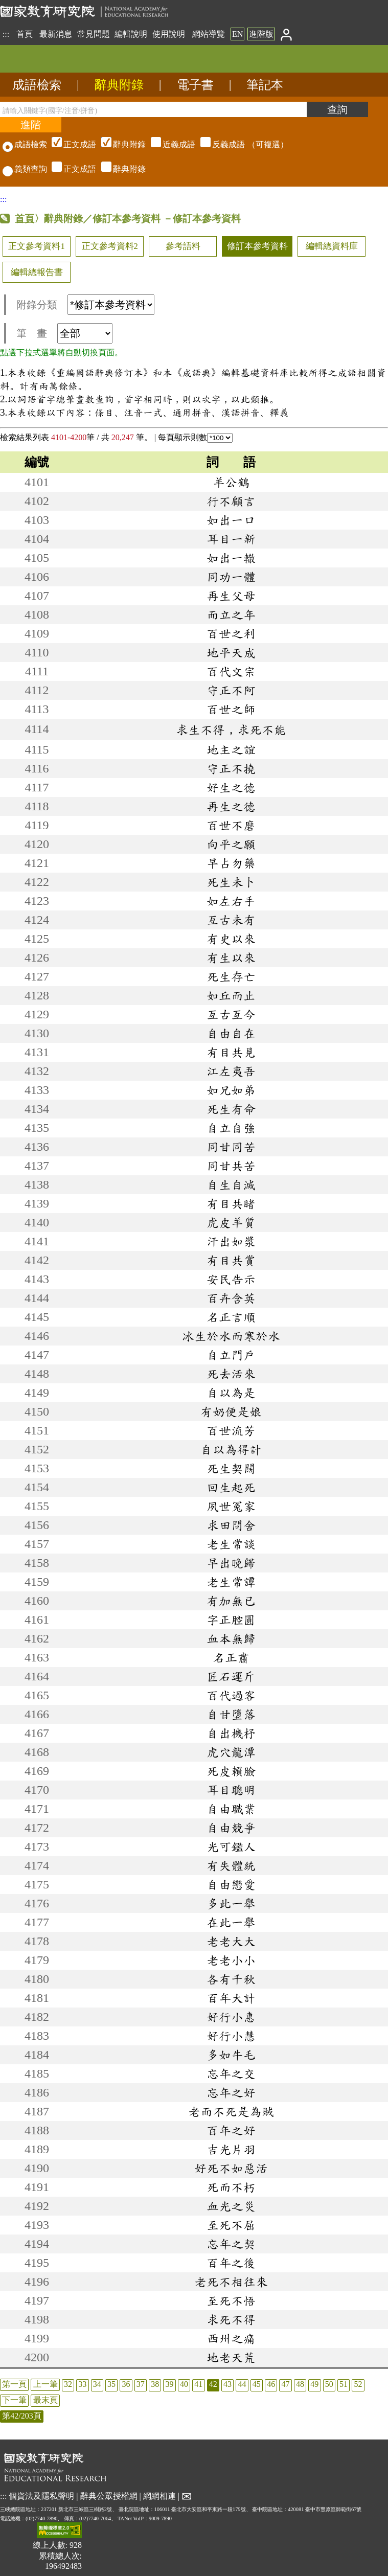 The height and width of the screenshot is (2576, 388). I want to click on 自出機杼, so click(231, 1733).